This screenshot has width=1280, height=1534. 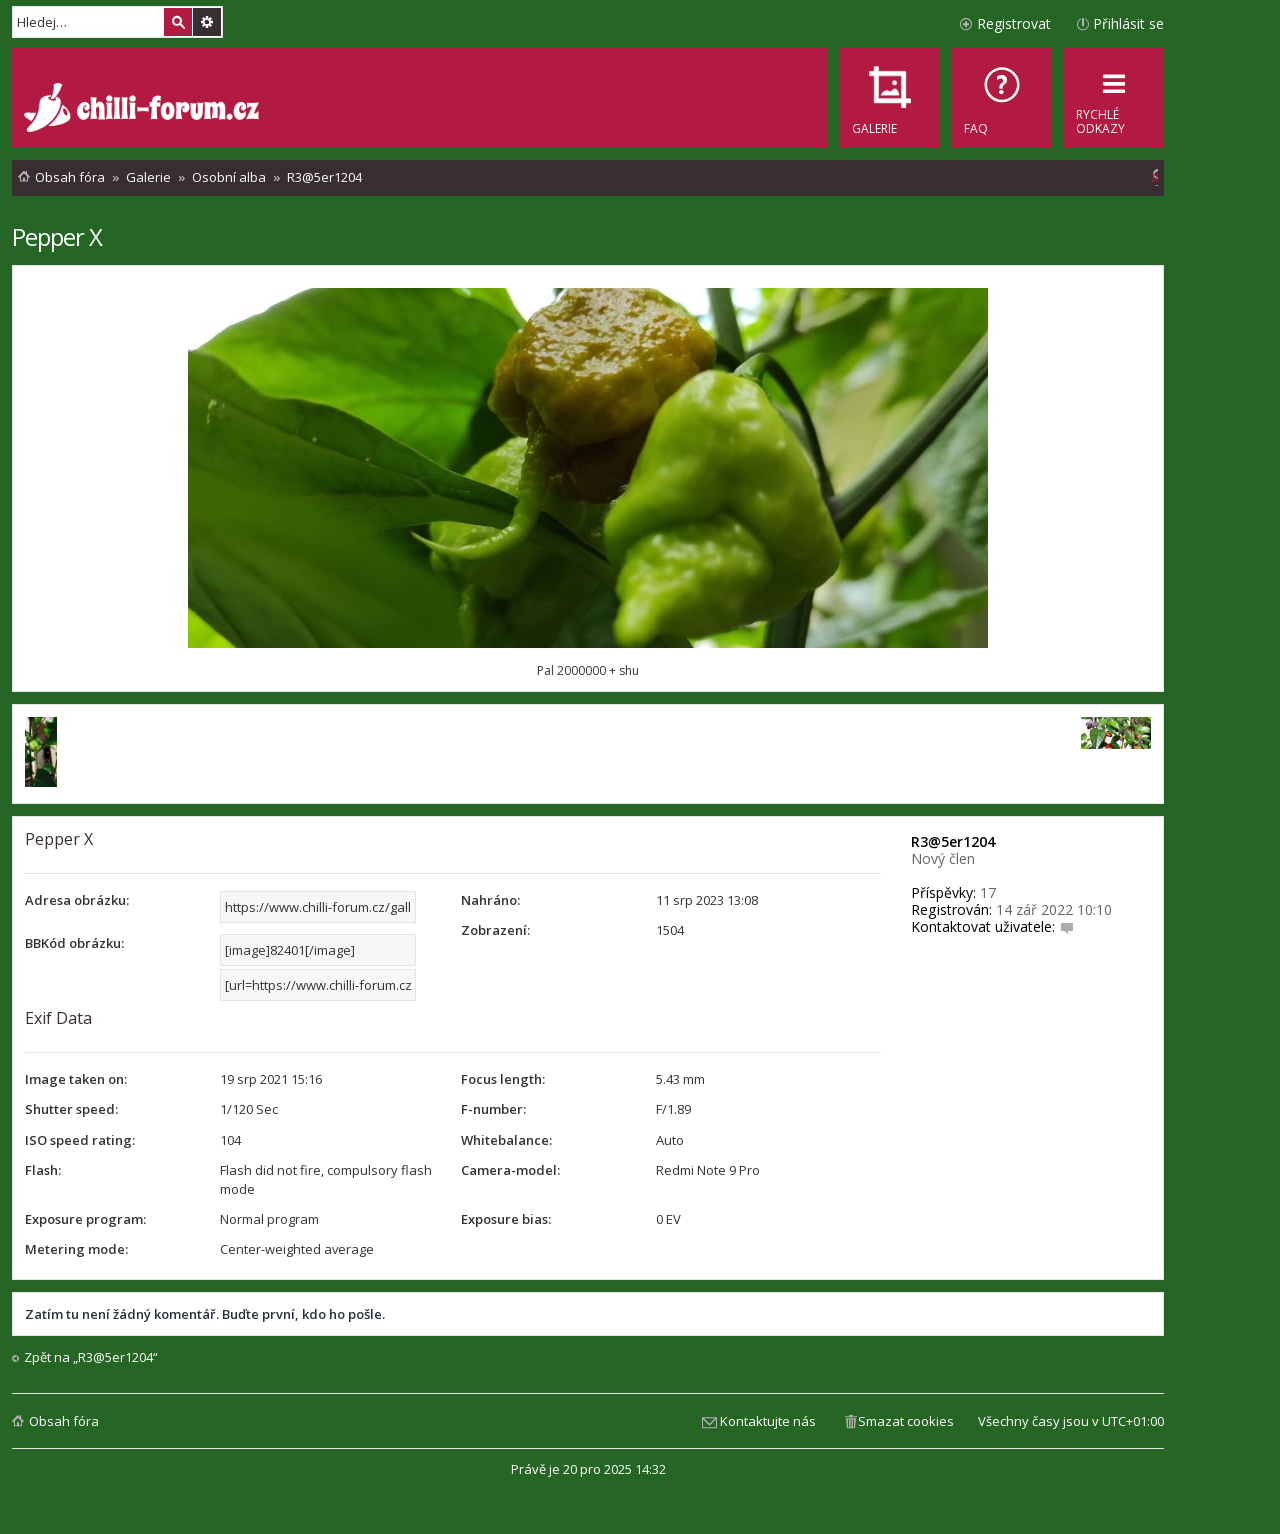 I want to click on Flash:, so click(x=43, y=1170).